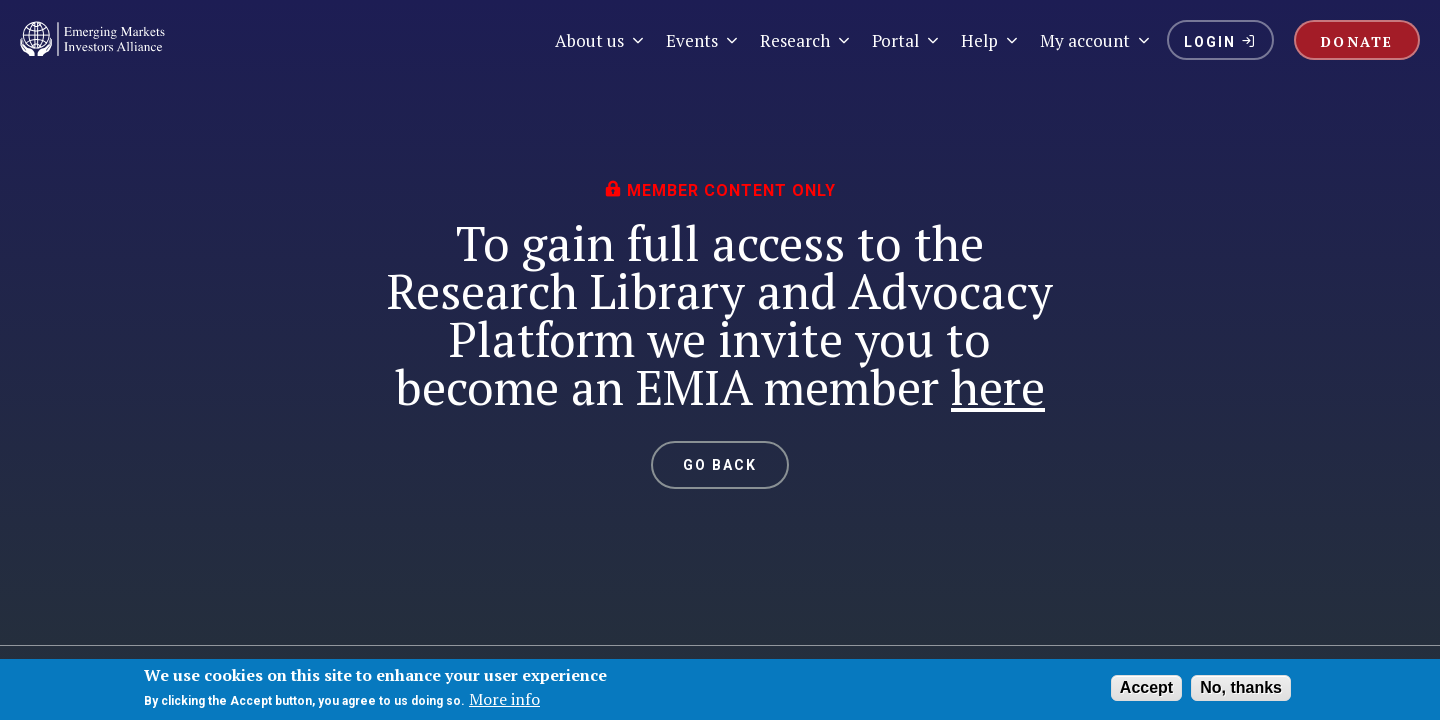 The width and height of the screenshot is (1440, 720). Describe the element at coordinates (504, 699) in the screenshot. I see `More info` at that location.